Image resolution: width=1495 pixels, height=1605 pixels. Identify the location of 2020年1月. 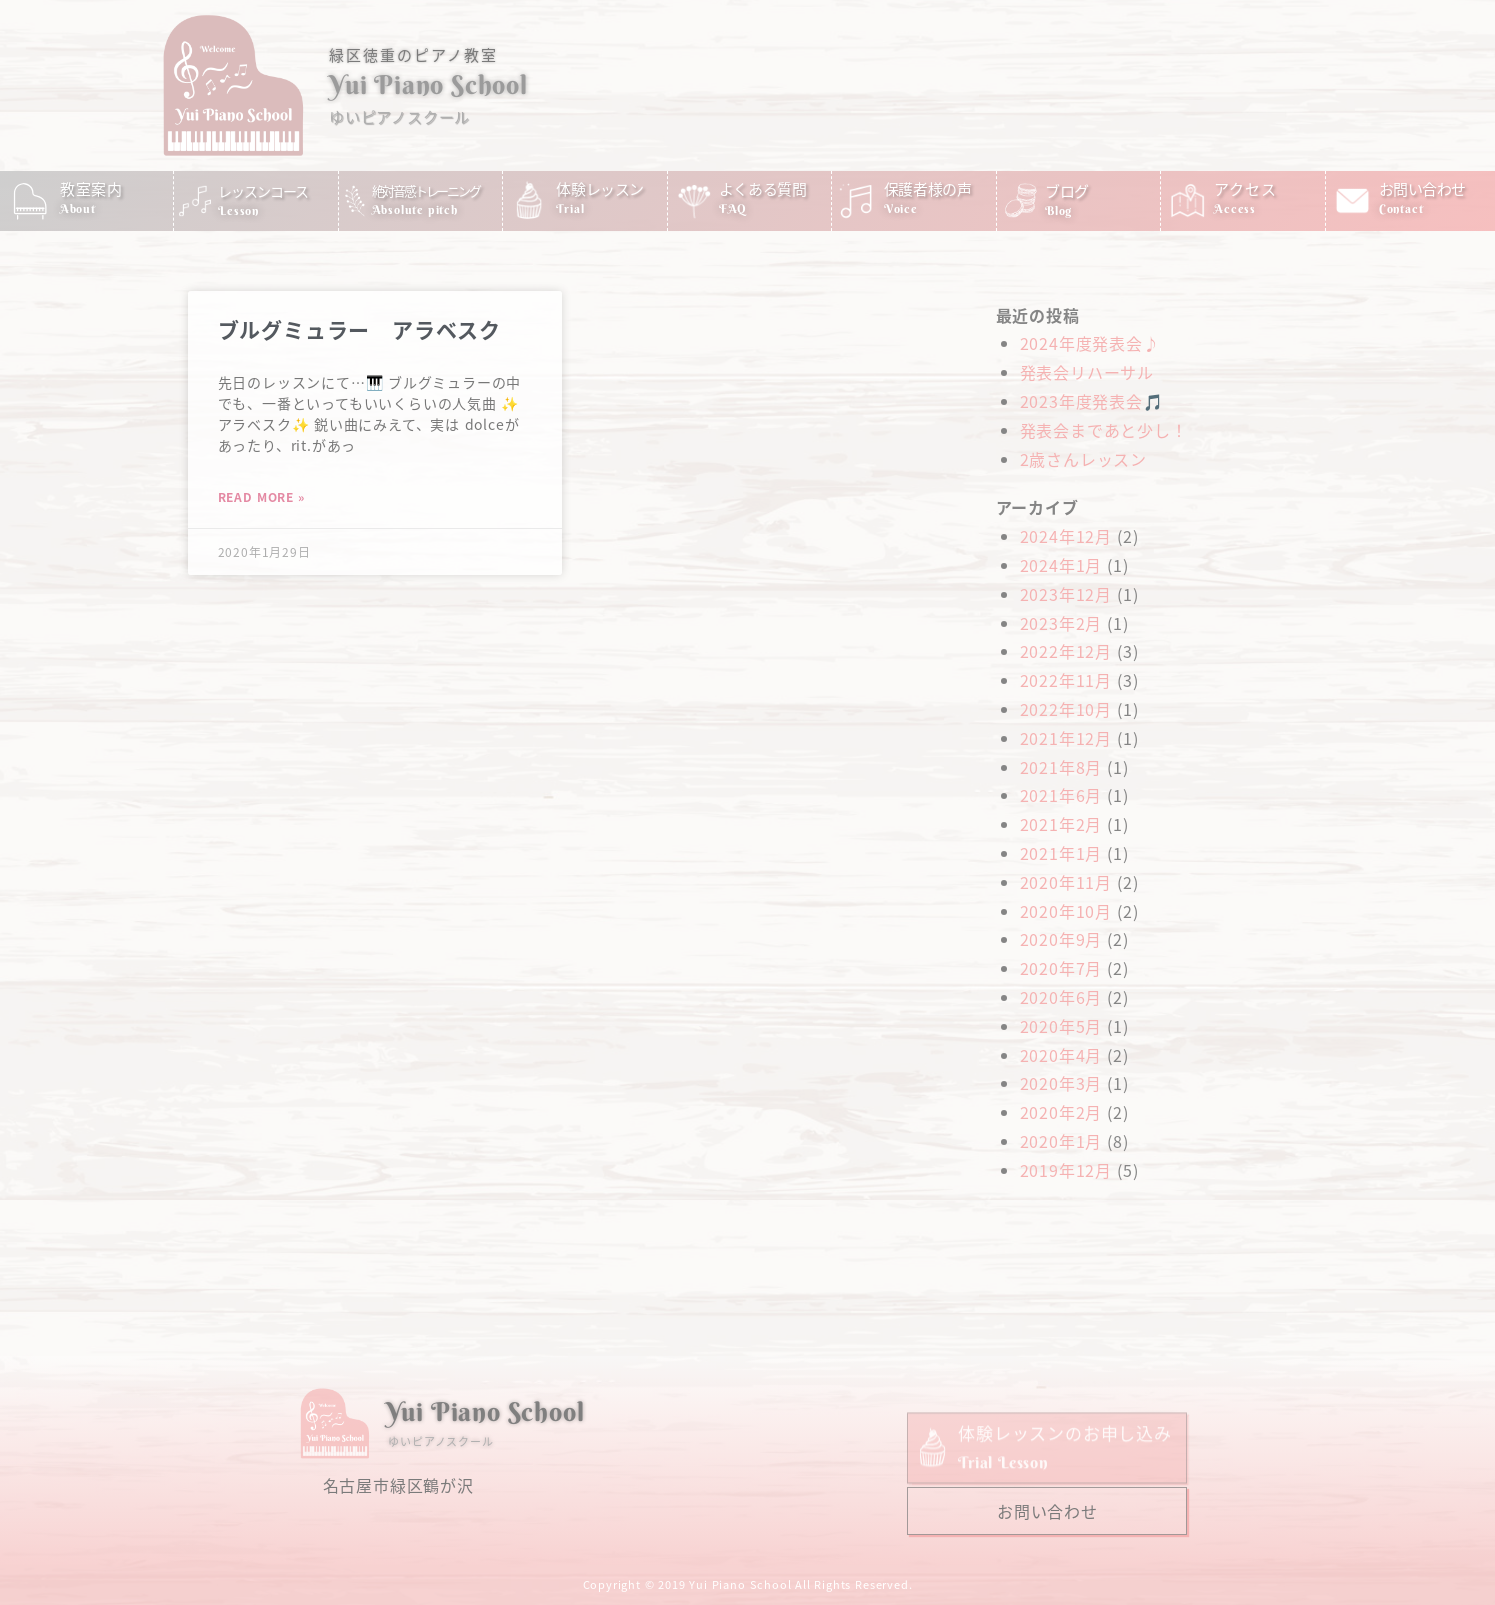
(1061, 1141).